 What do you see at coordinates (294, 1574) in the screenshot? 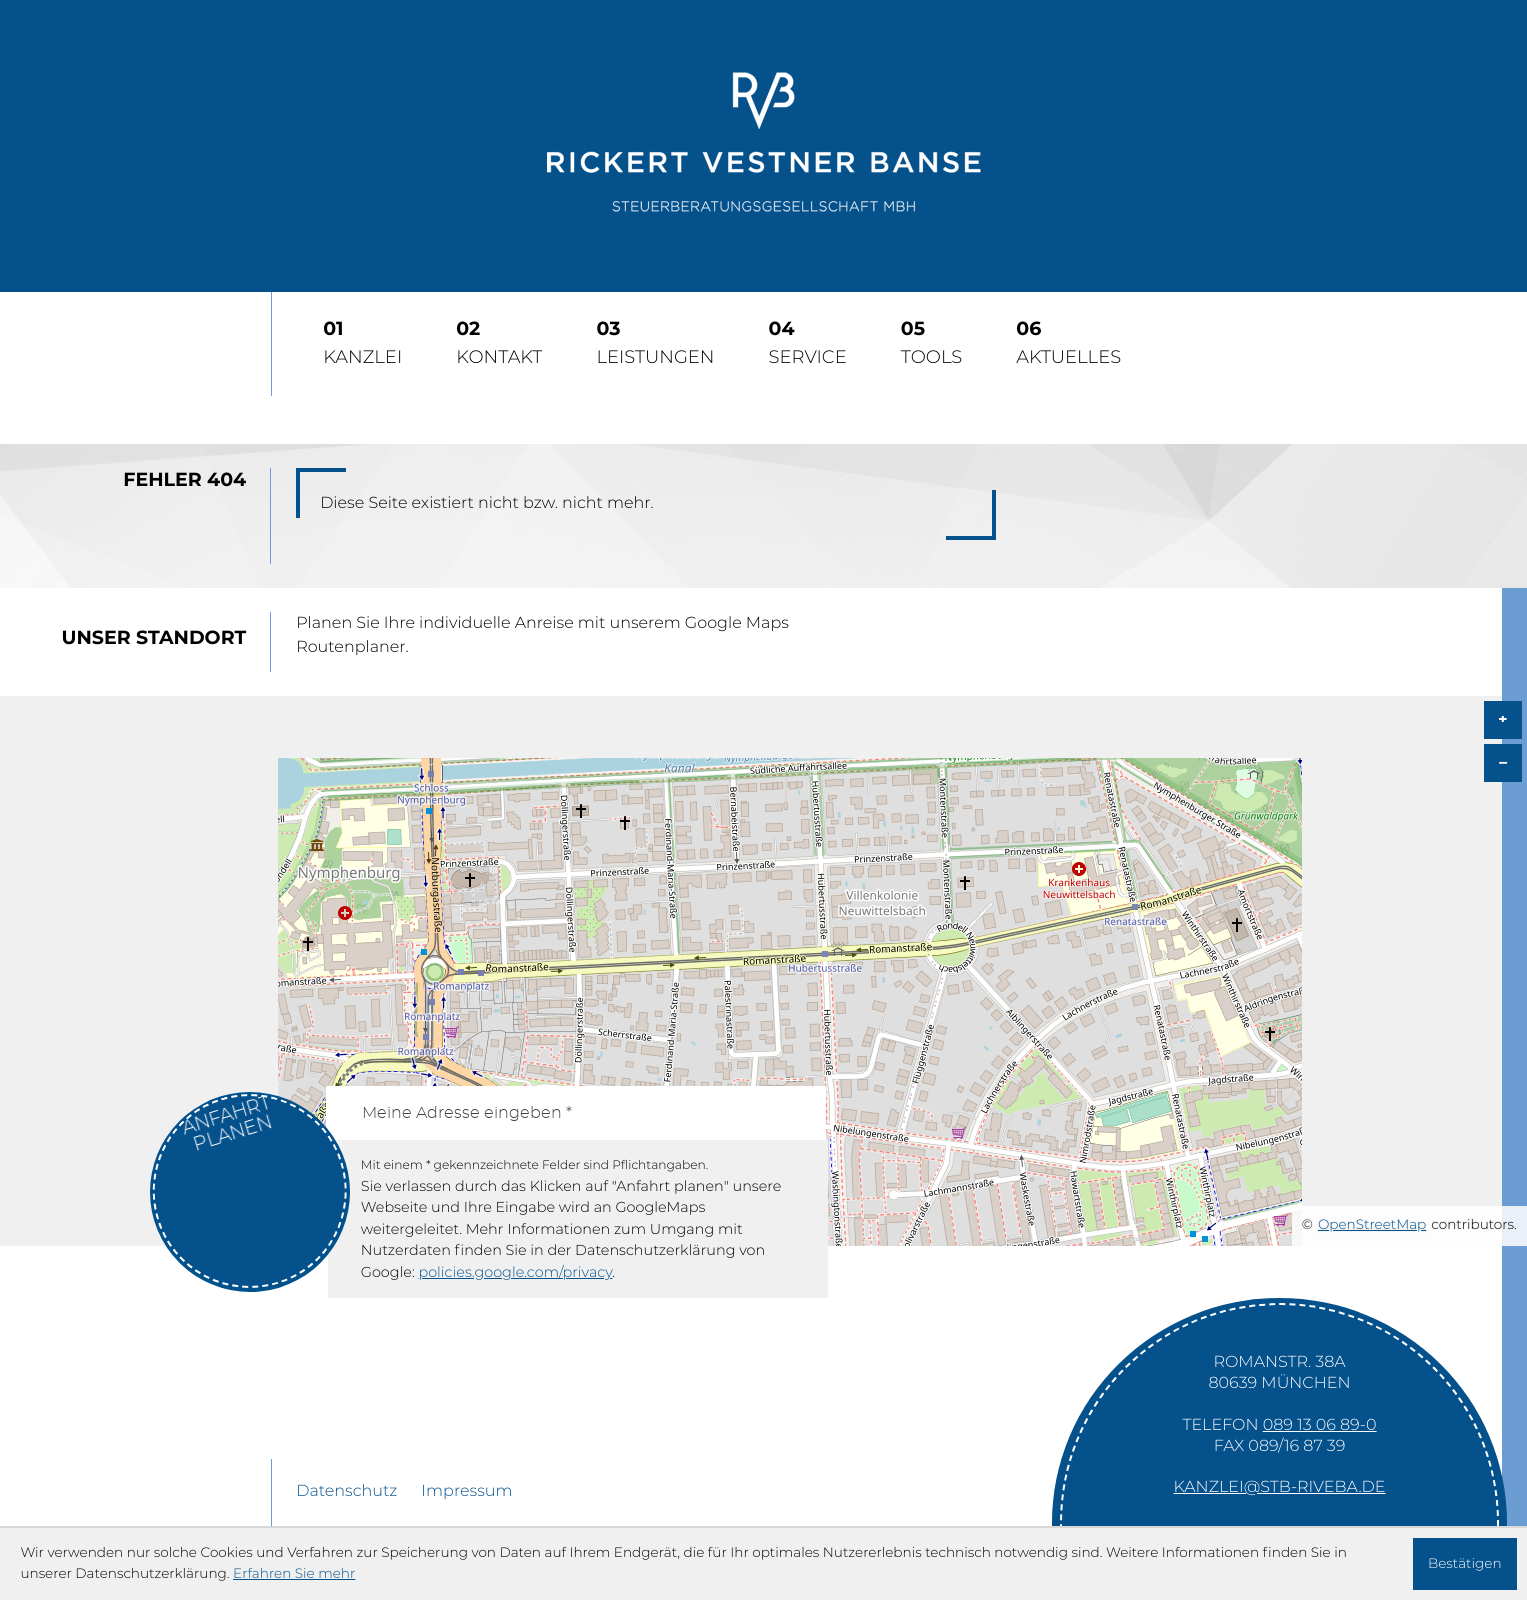
I see `Erfahren Sie mehr [Erfahren Sie mehr über Cookies]` at bounding box center [294, 1574].